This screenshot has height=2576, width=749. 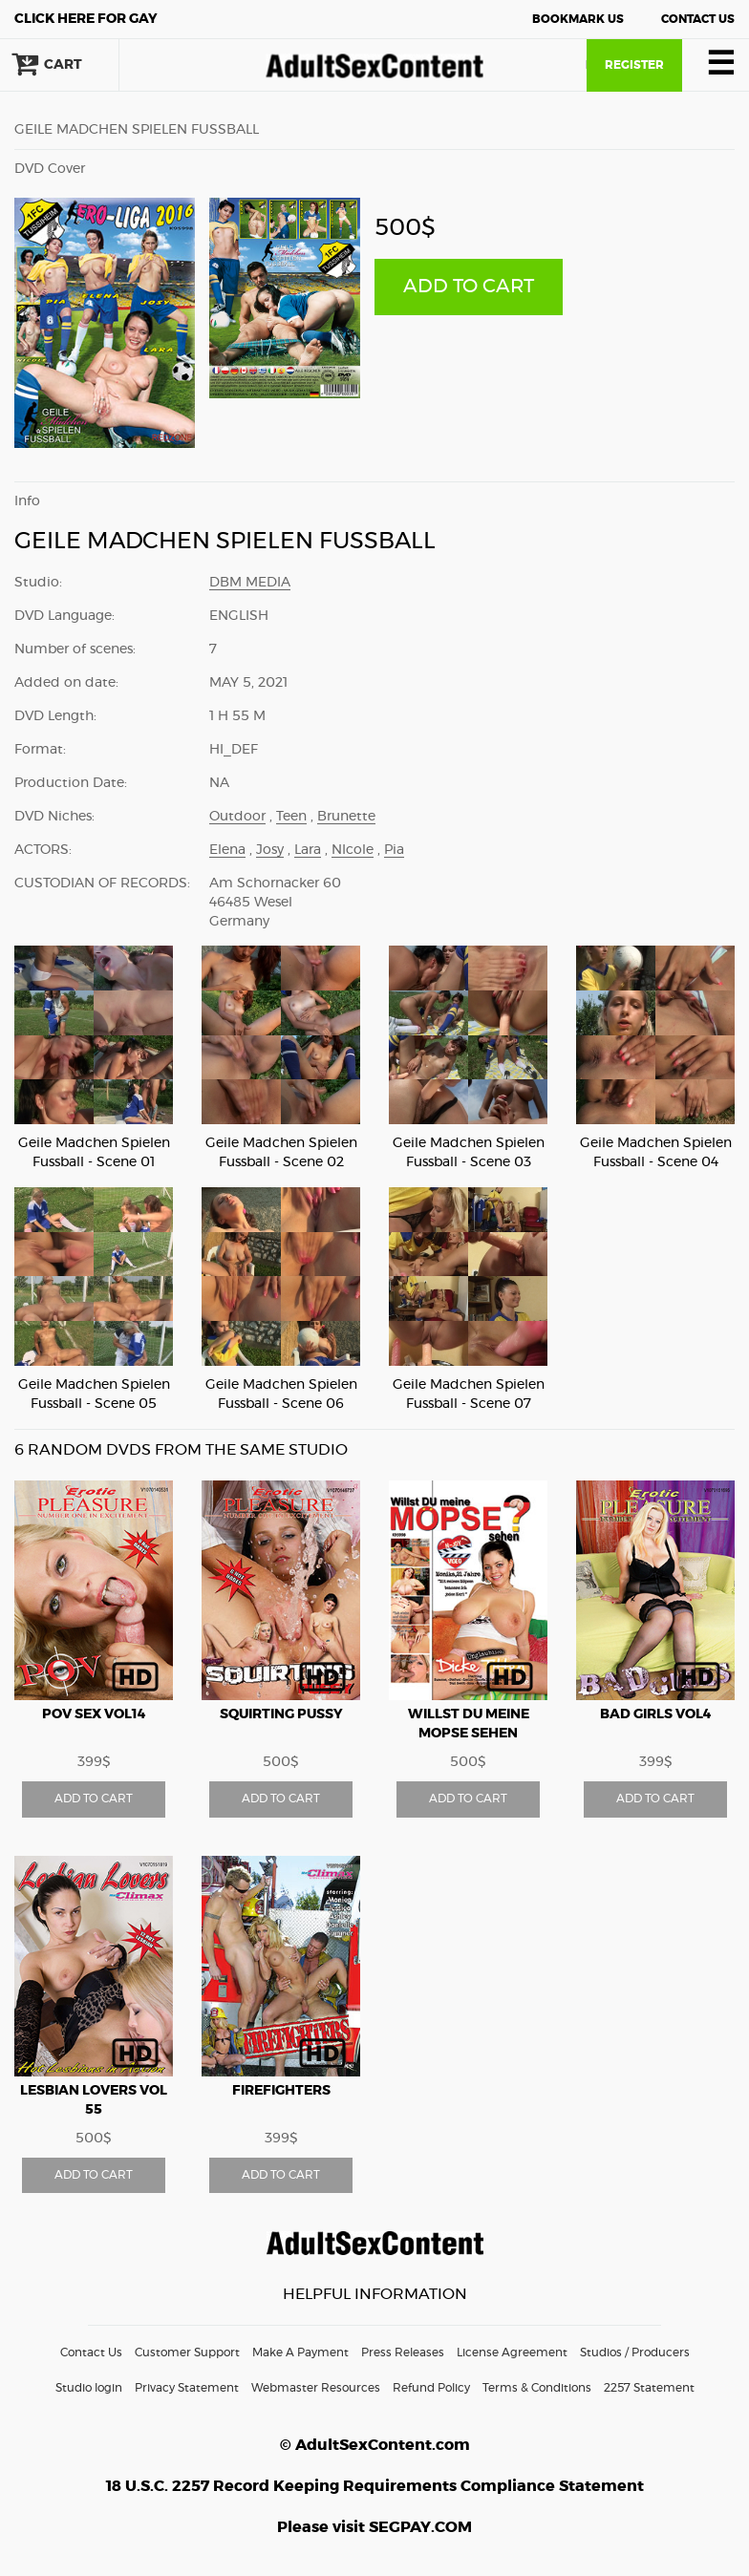 I want to click on NIcole, so click(x=353, y=850).